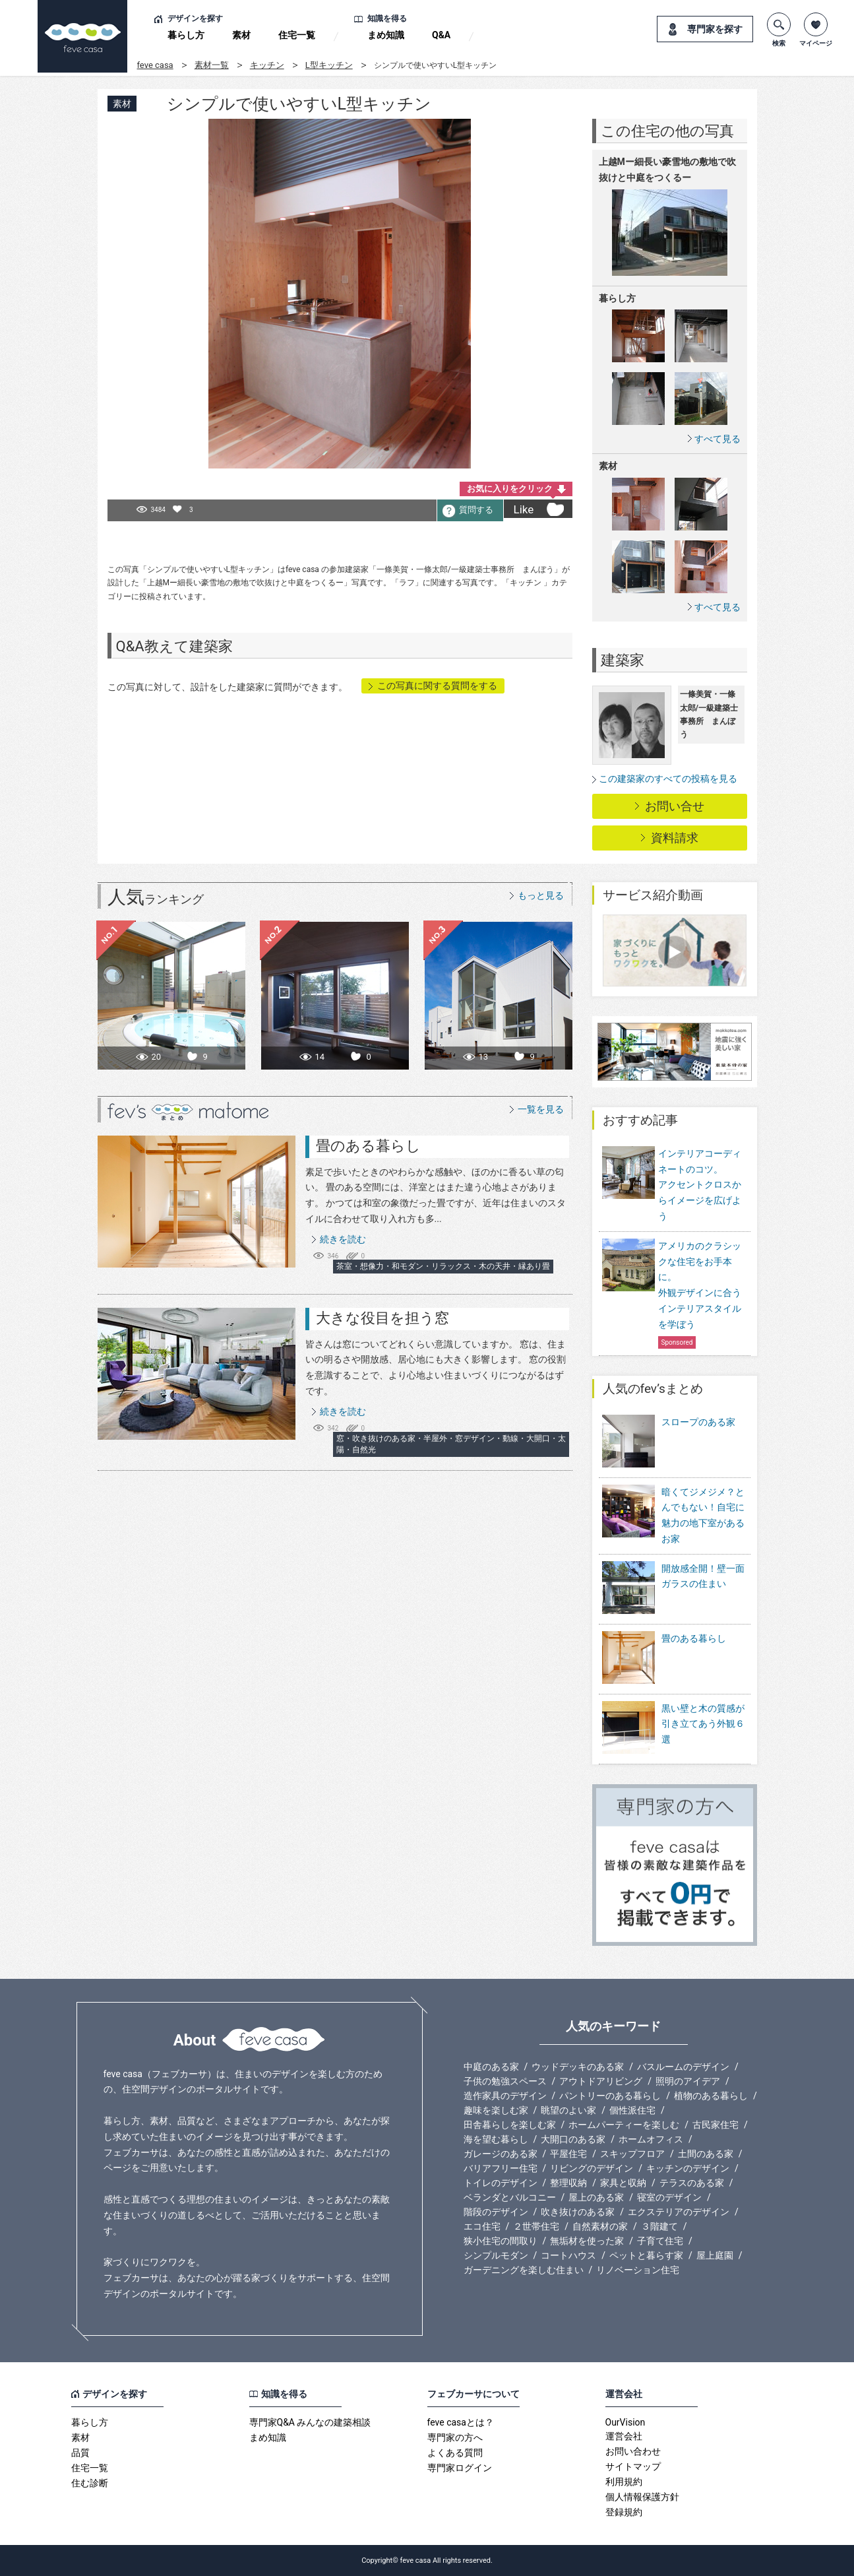 This screenshot has height=2576, width=854. What do you see at coordinates (669, 2197) in the screenshot?
I see `寝室のデザイン` at bounding box center [669, 2197].